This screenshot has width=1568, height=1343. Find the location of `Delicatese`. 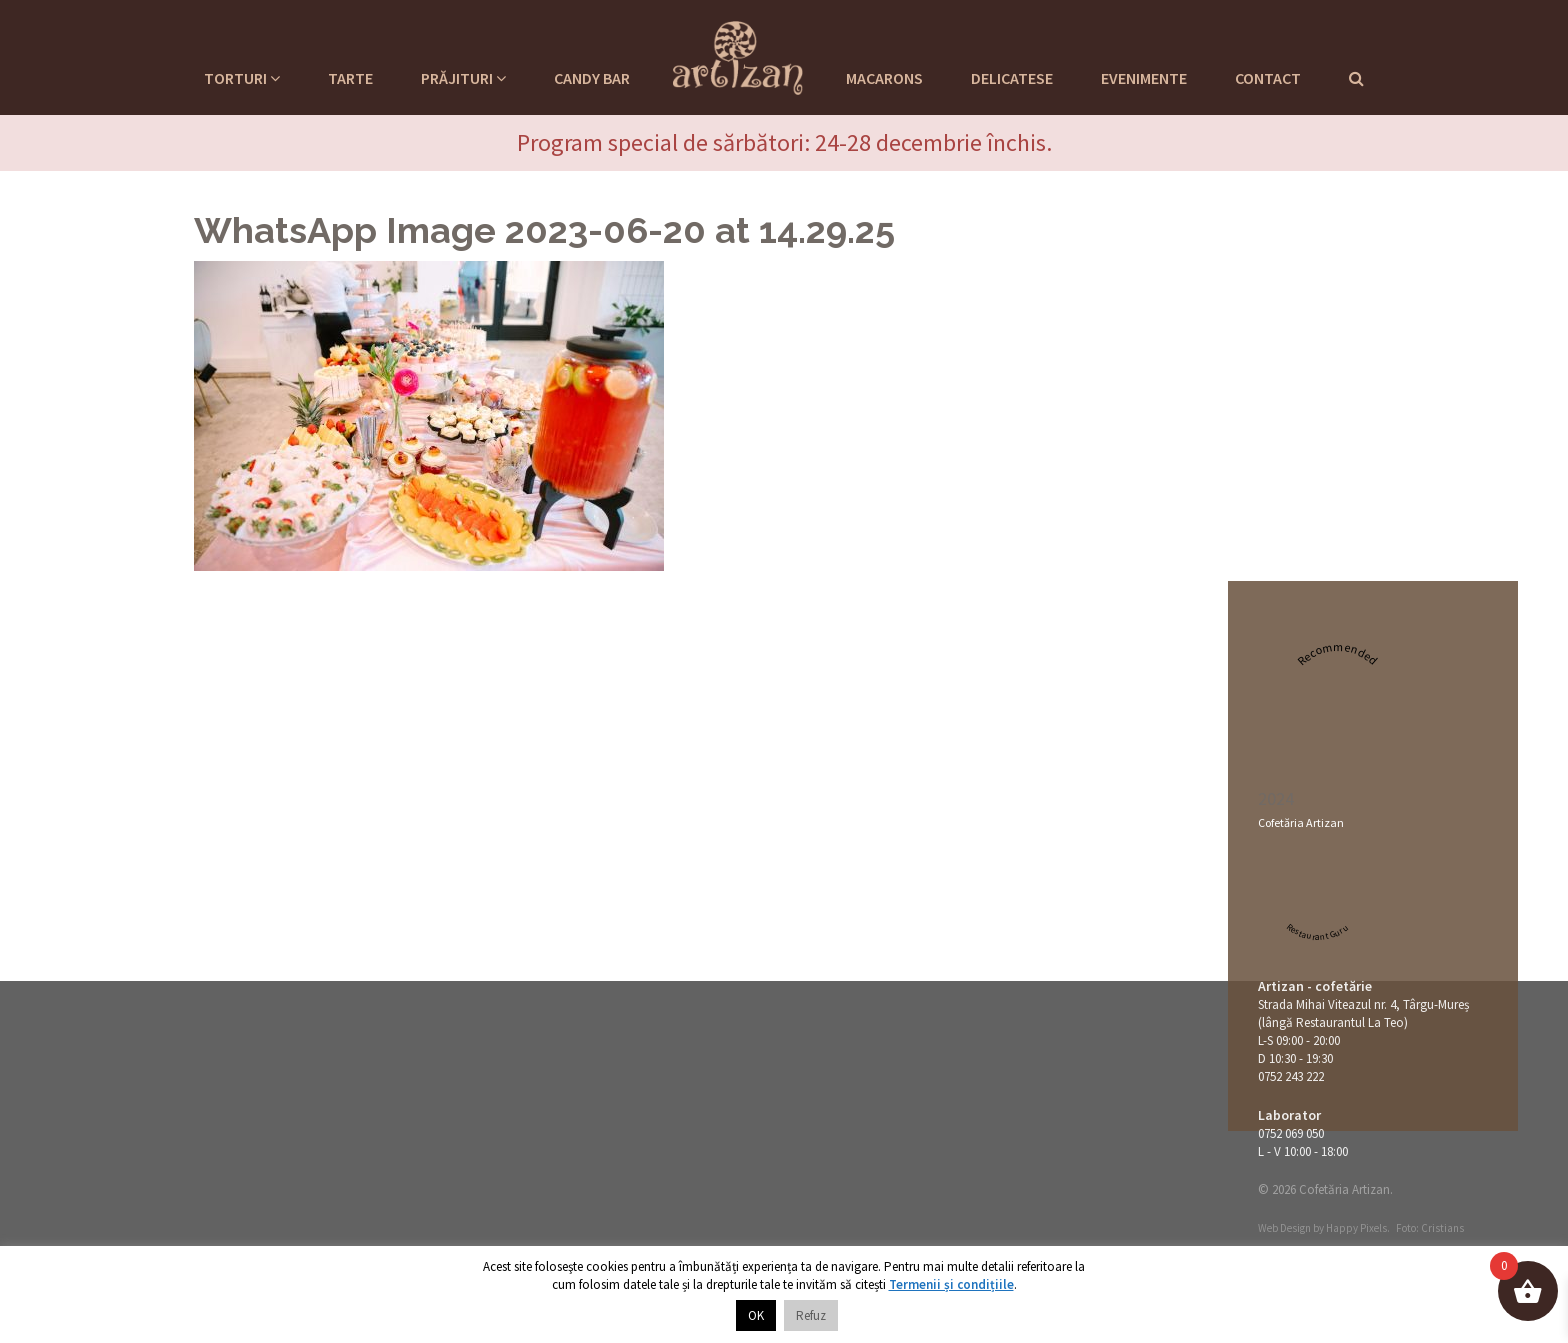

Delicatese is located at coordinates (1012, 78).